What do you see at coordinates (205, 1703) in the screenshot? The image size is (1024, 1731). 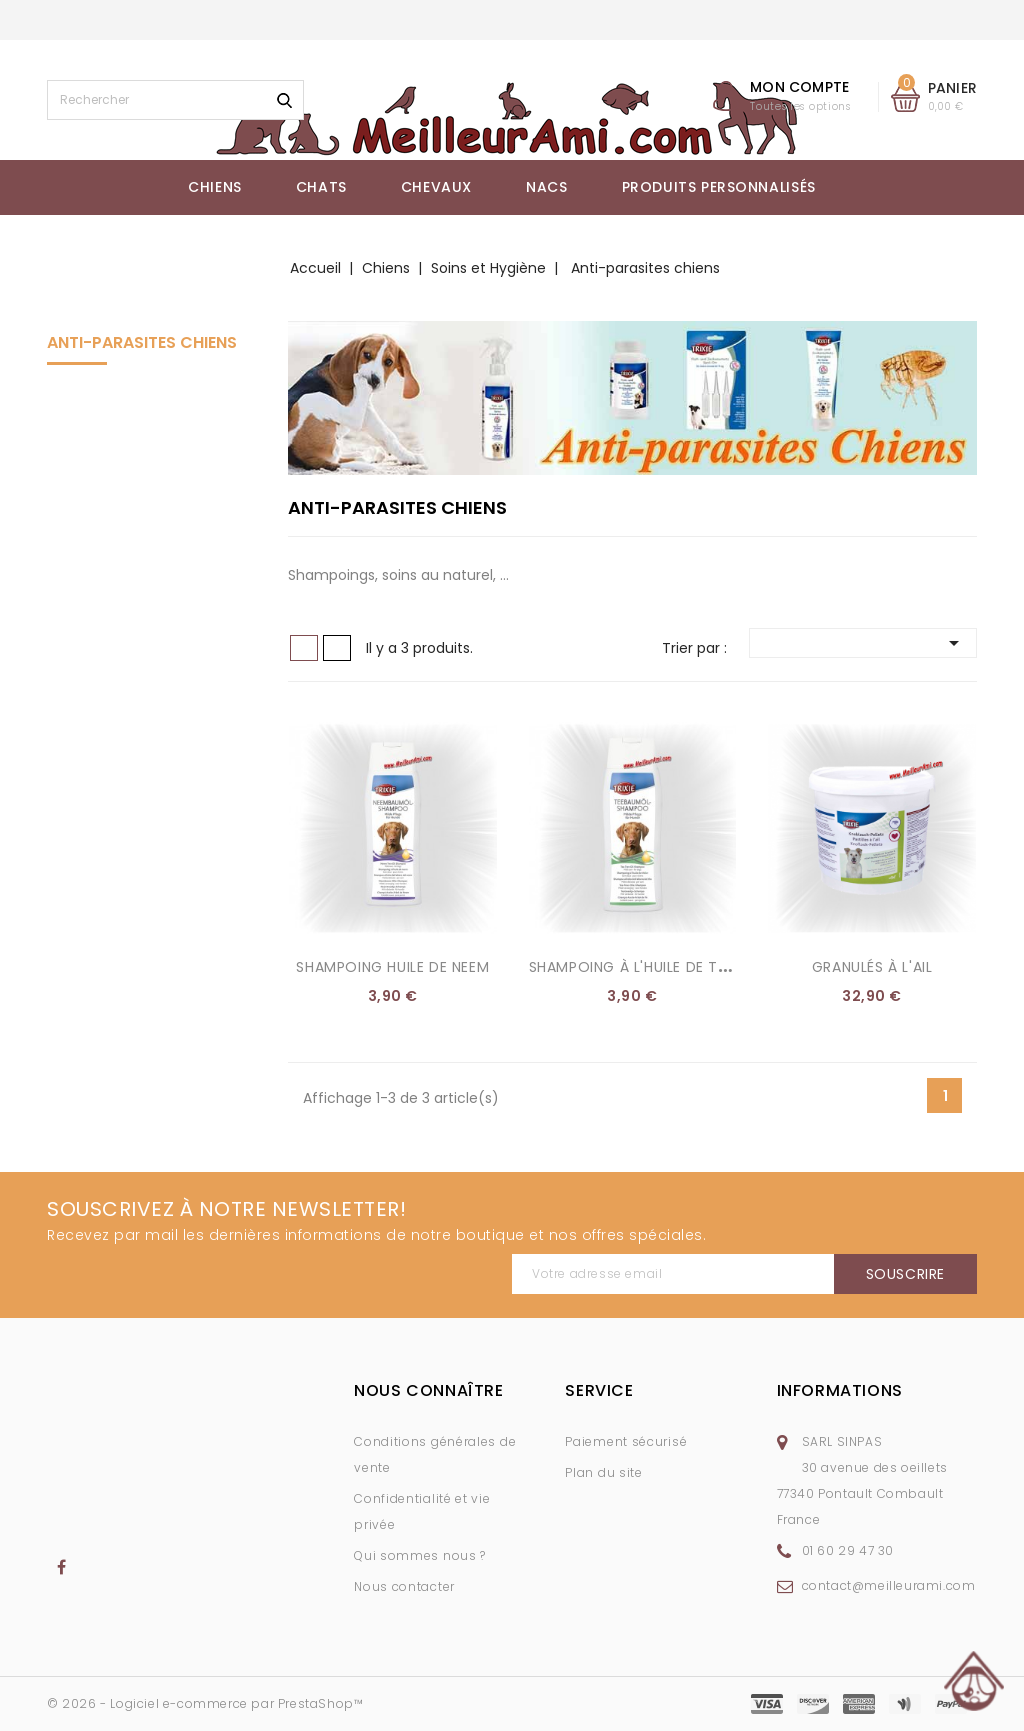 I see `© 2026 - Logiciel e-commerce par PrestaShop™` at bounding box center [205, 1703].